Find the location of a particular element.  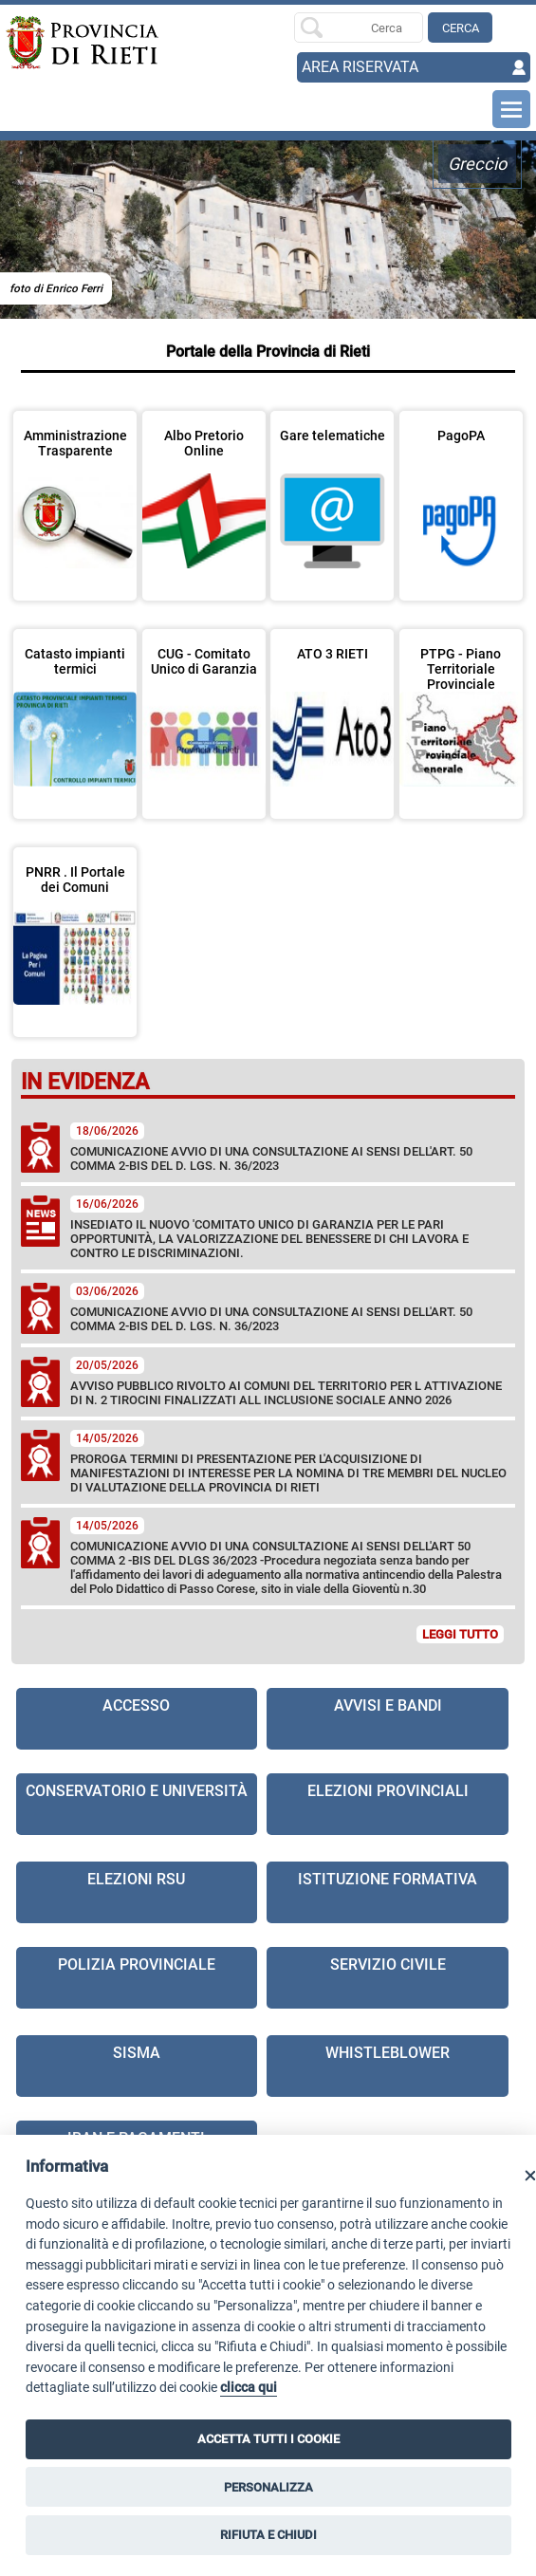

LEGGI TUTTO is located at coordinates (460, 1634).